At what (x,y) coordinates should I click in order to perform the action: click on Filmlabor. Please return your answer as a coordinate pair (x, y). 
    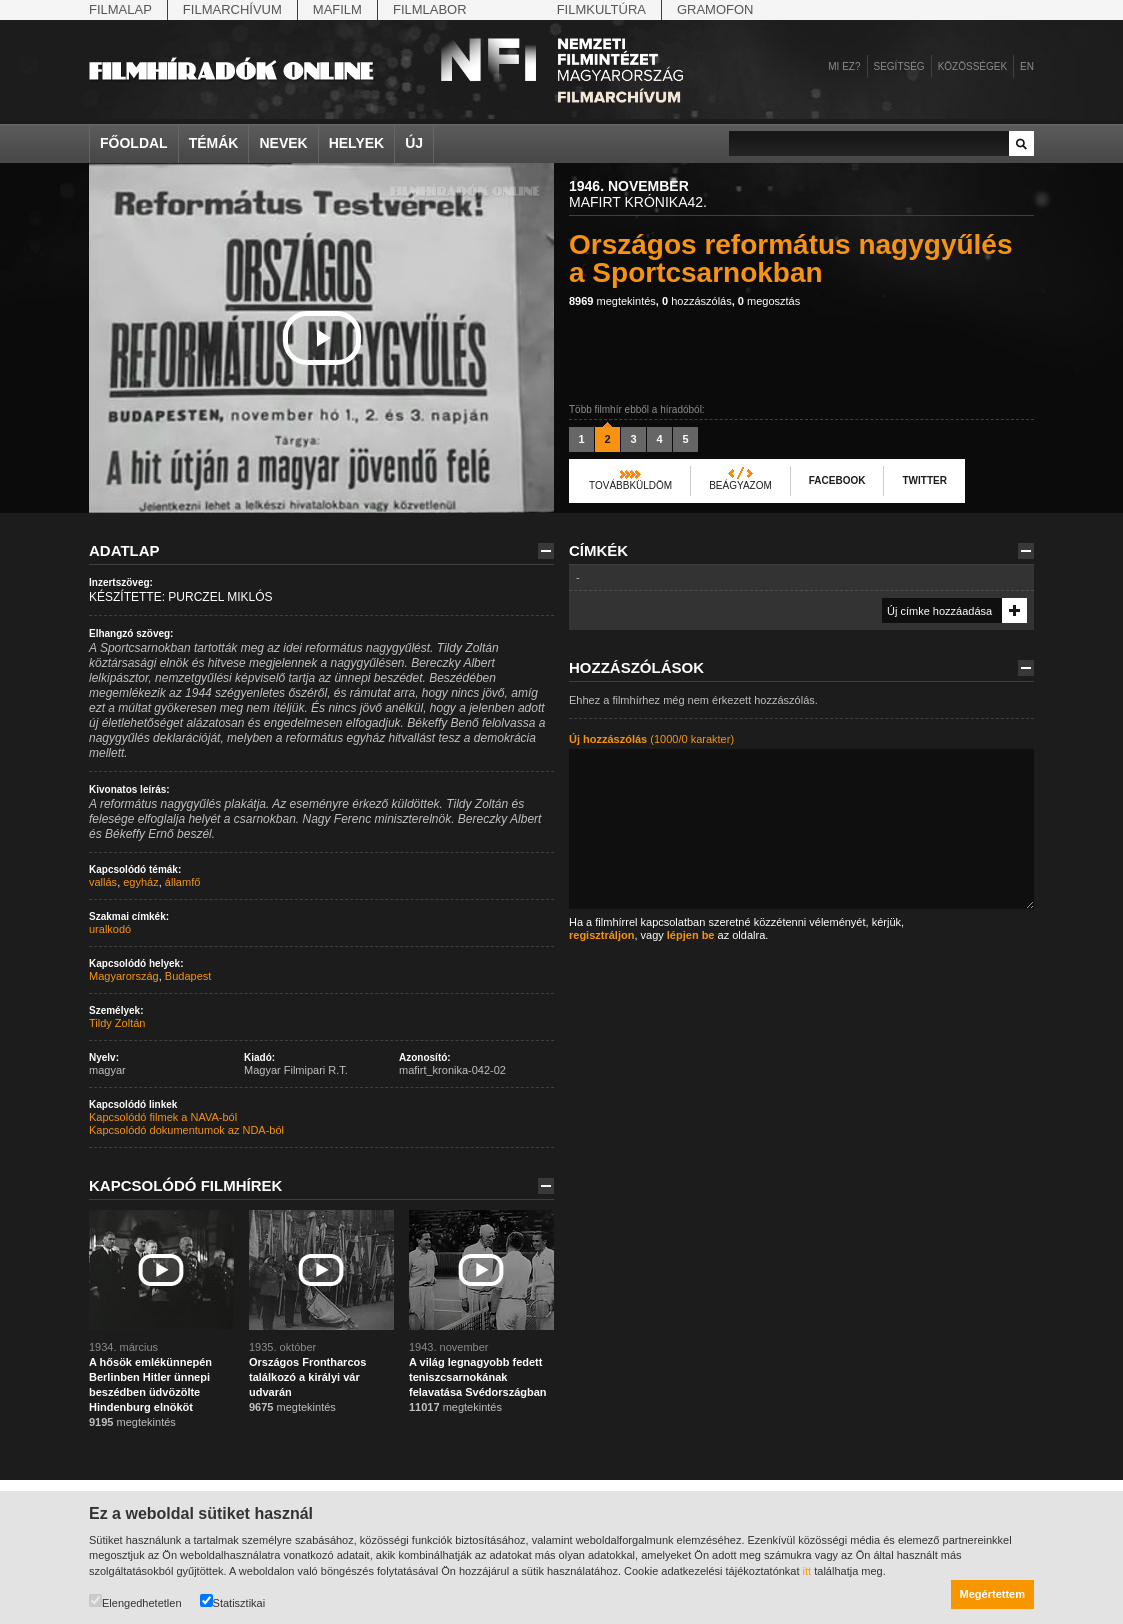
    Looking at the image, I should click on (430, 9).